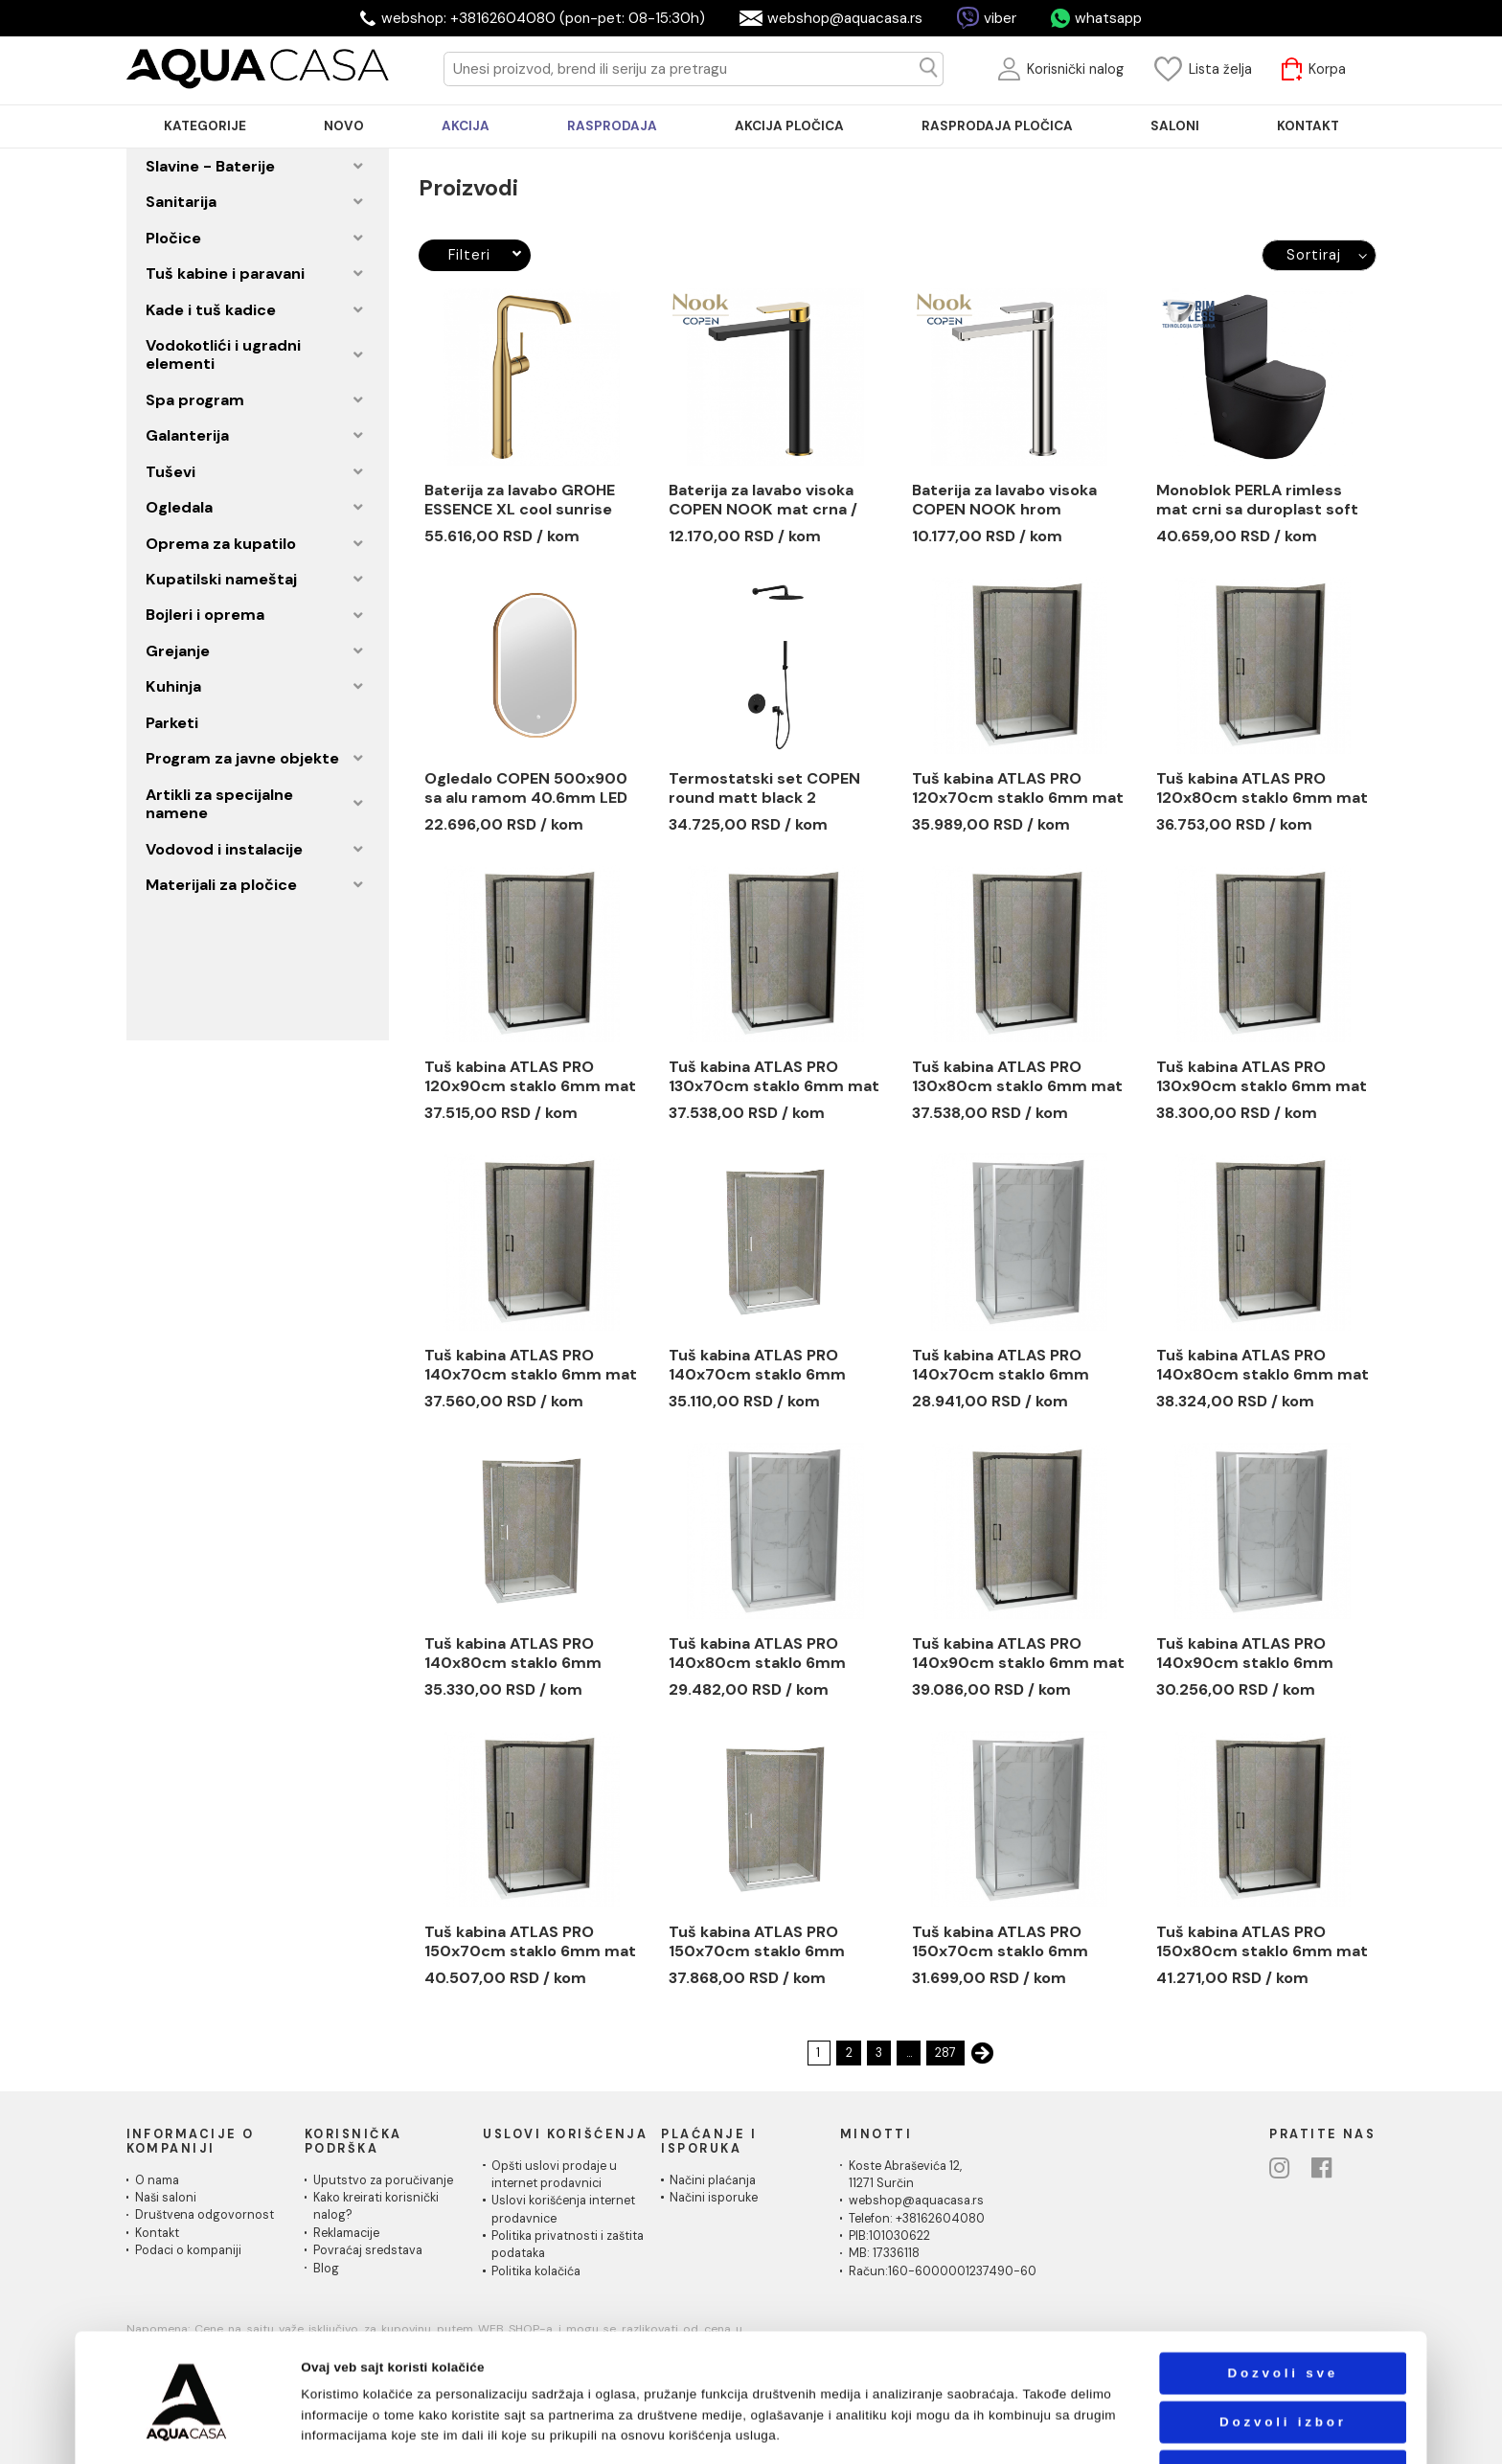 The image size is (1502, 2464). I want to click on webshop@aquacasa.rs, so click(844, 18).